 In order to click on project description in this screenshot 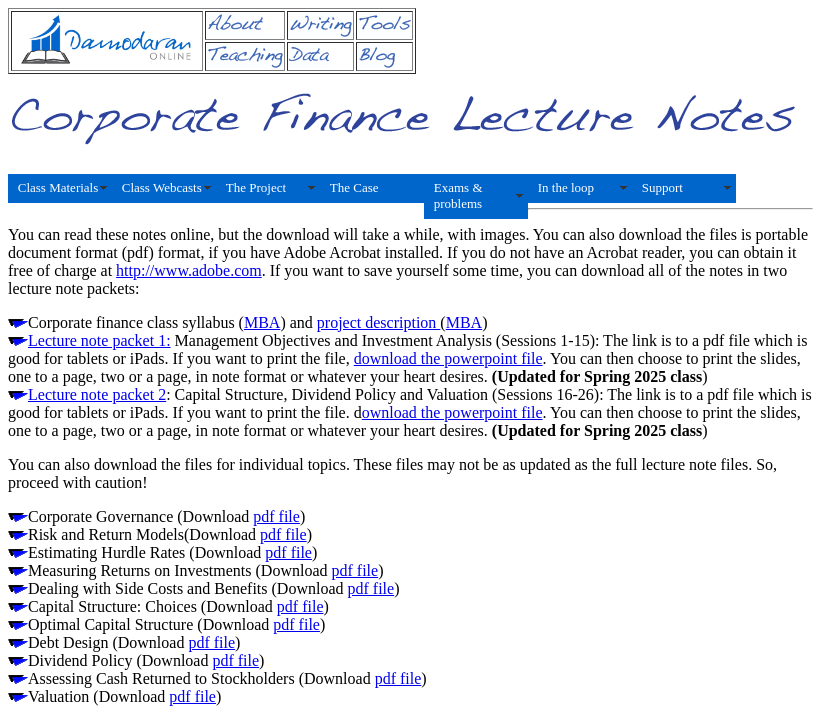, I will do `click(379, 322)`.